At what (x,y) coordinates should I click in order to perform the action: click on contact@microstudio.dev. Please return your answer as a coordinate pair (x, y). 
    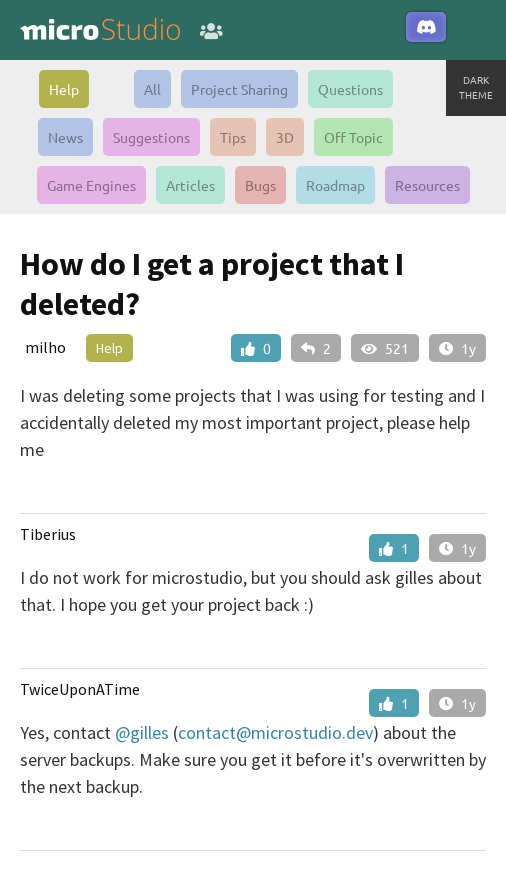
    Looking at the image, I should click on (275, 732).